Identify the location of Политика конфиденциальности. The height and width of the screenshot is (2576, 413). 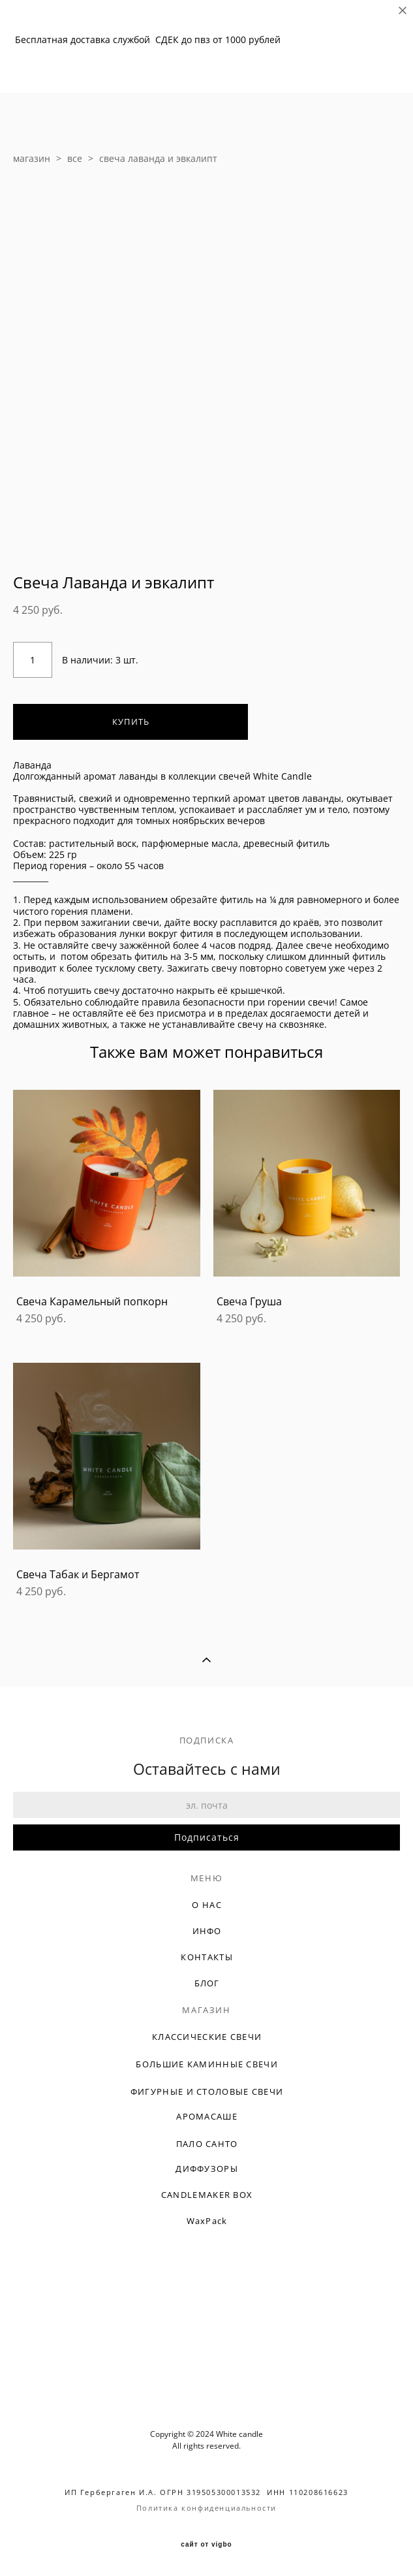
(206, 2508).